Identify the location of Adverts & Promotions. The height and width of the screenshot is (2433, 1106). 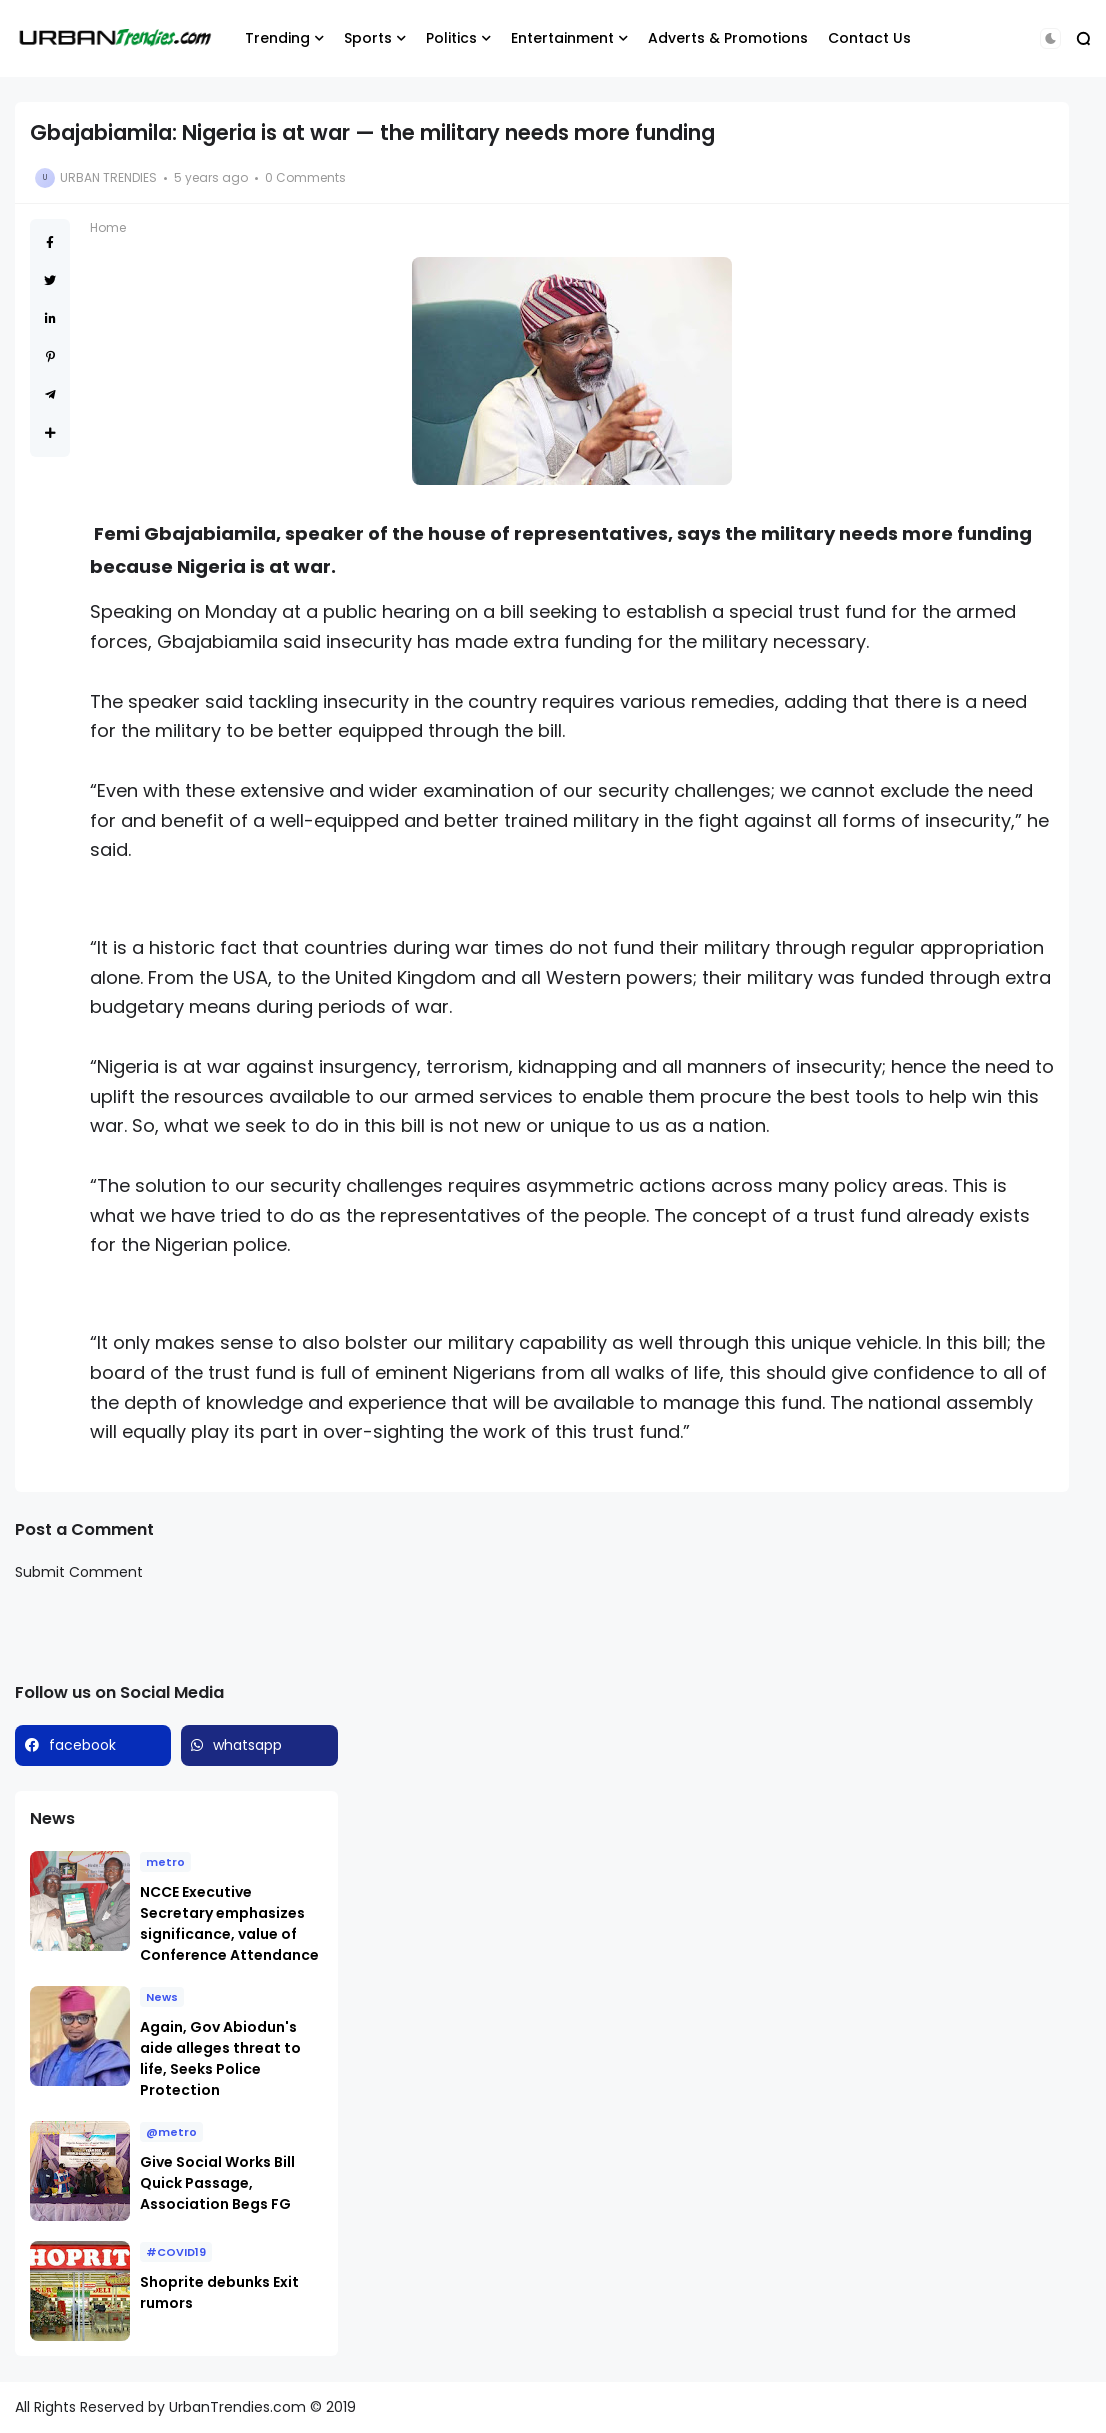
(728, 38).